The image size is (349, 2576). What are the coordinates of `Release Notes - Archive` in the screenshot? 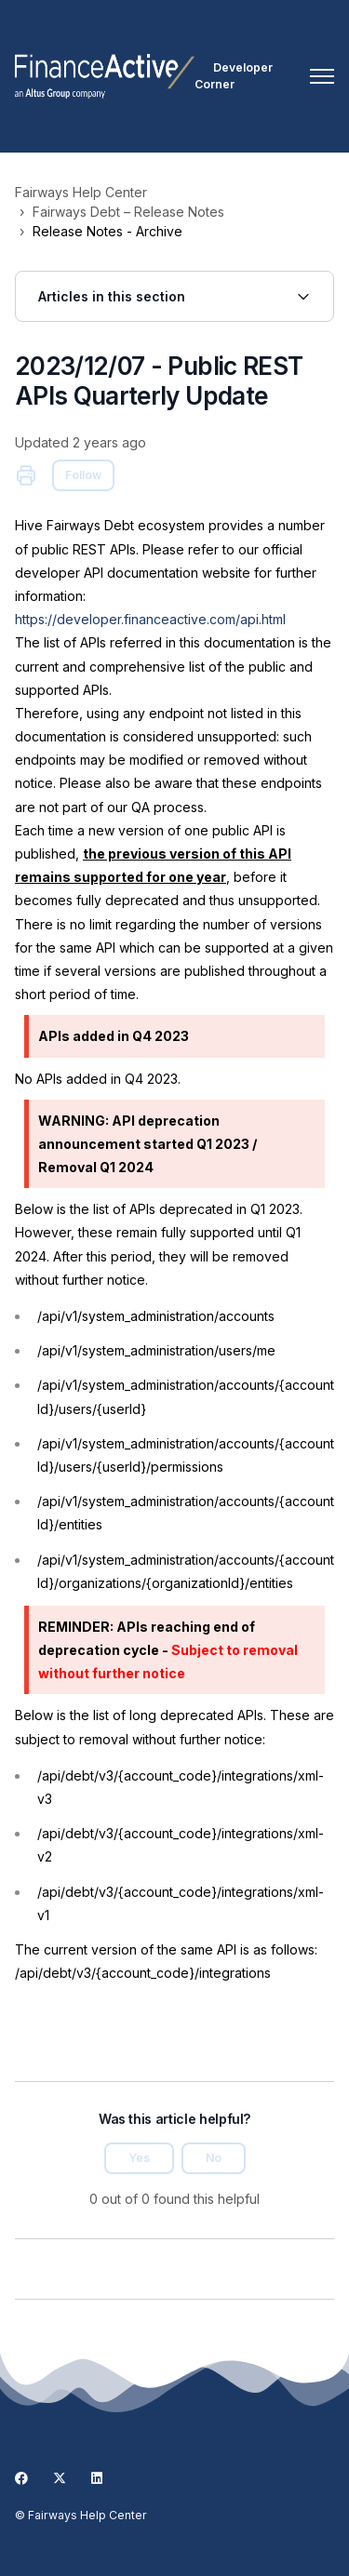 It's located at (107, 231).